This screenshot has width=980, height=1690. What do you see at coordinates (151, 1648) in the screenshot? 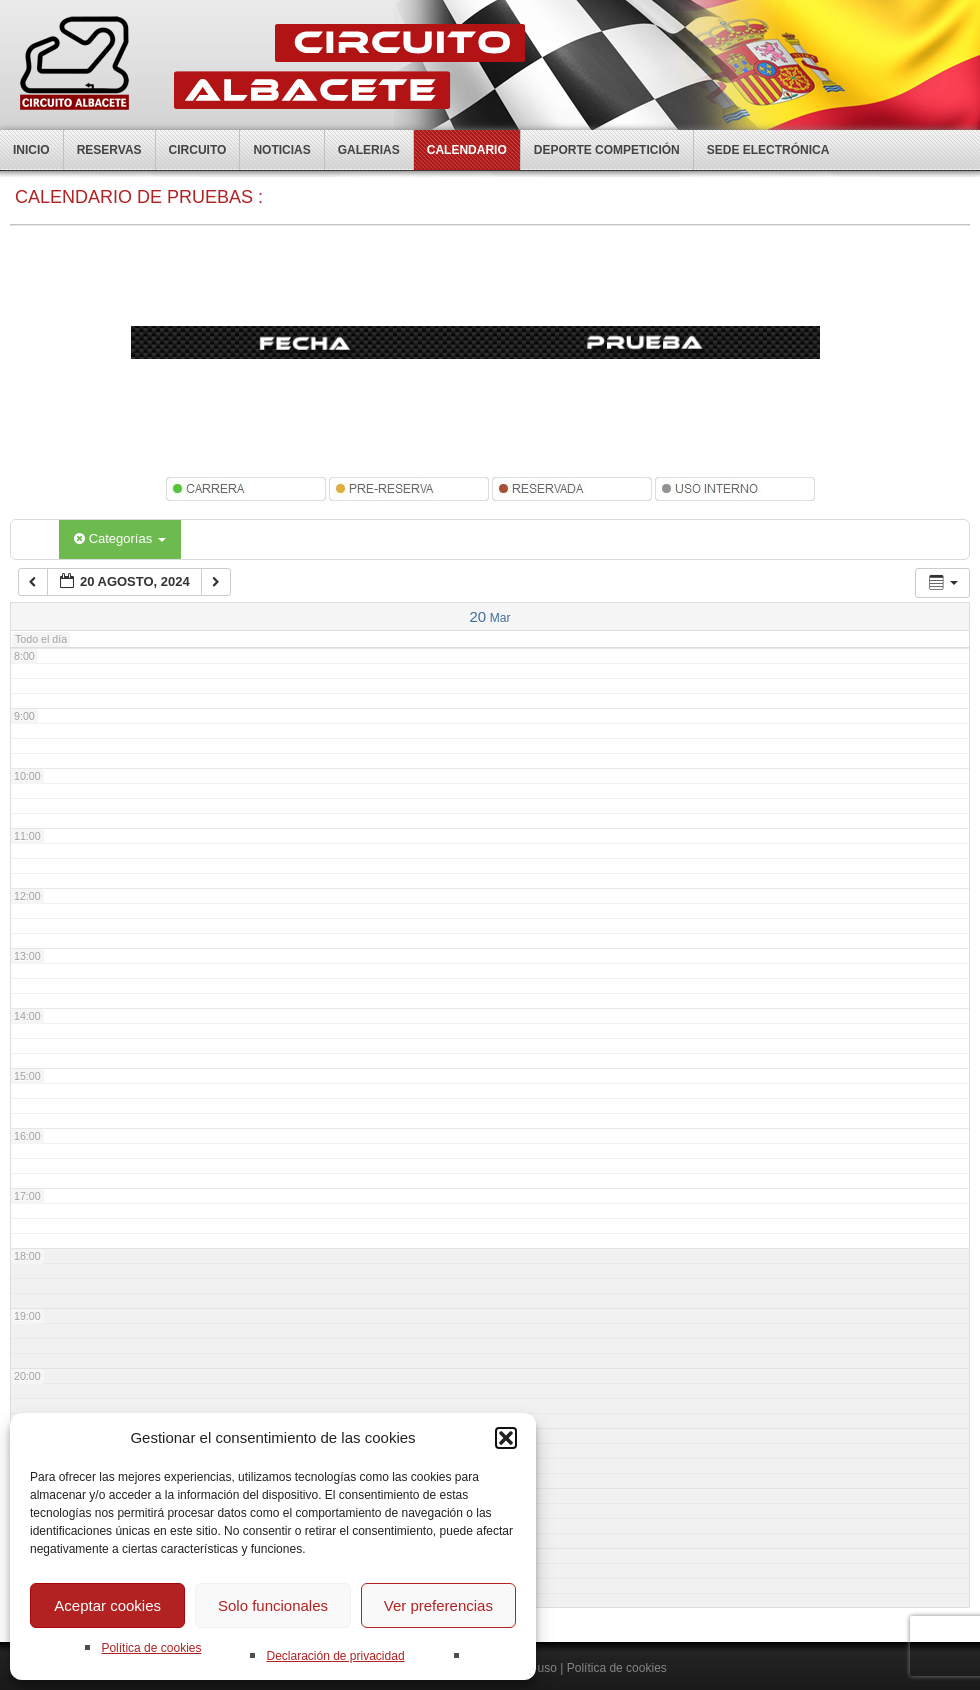
I see `Política de cookies` at bounding box center [151, 1648].